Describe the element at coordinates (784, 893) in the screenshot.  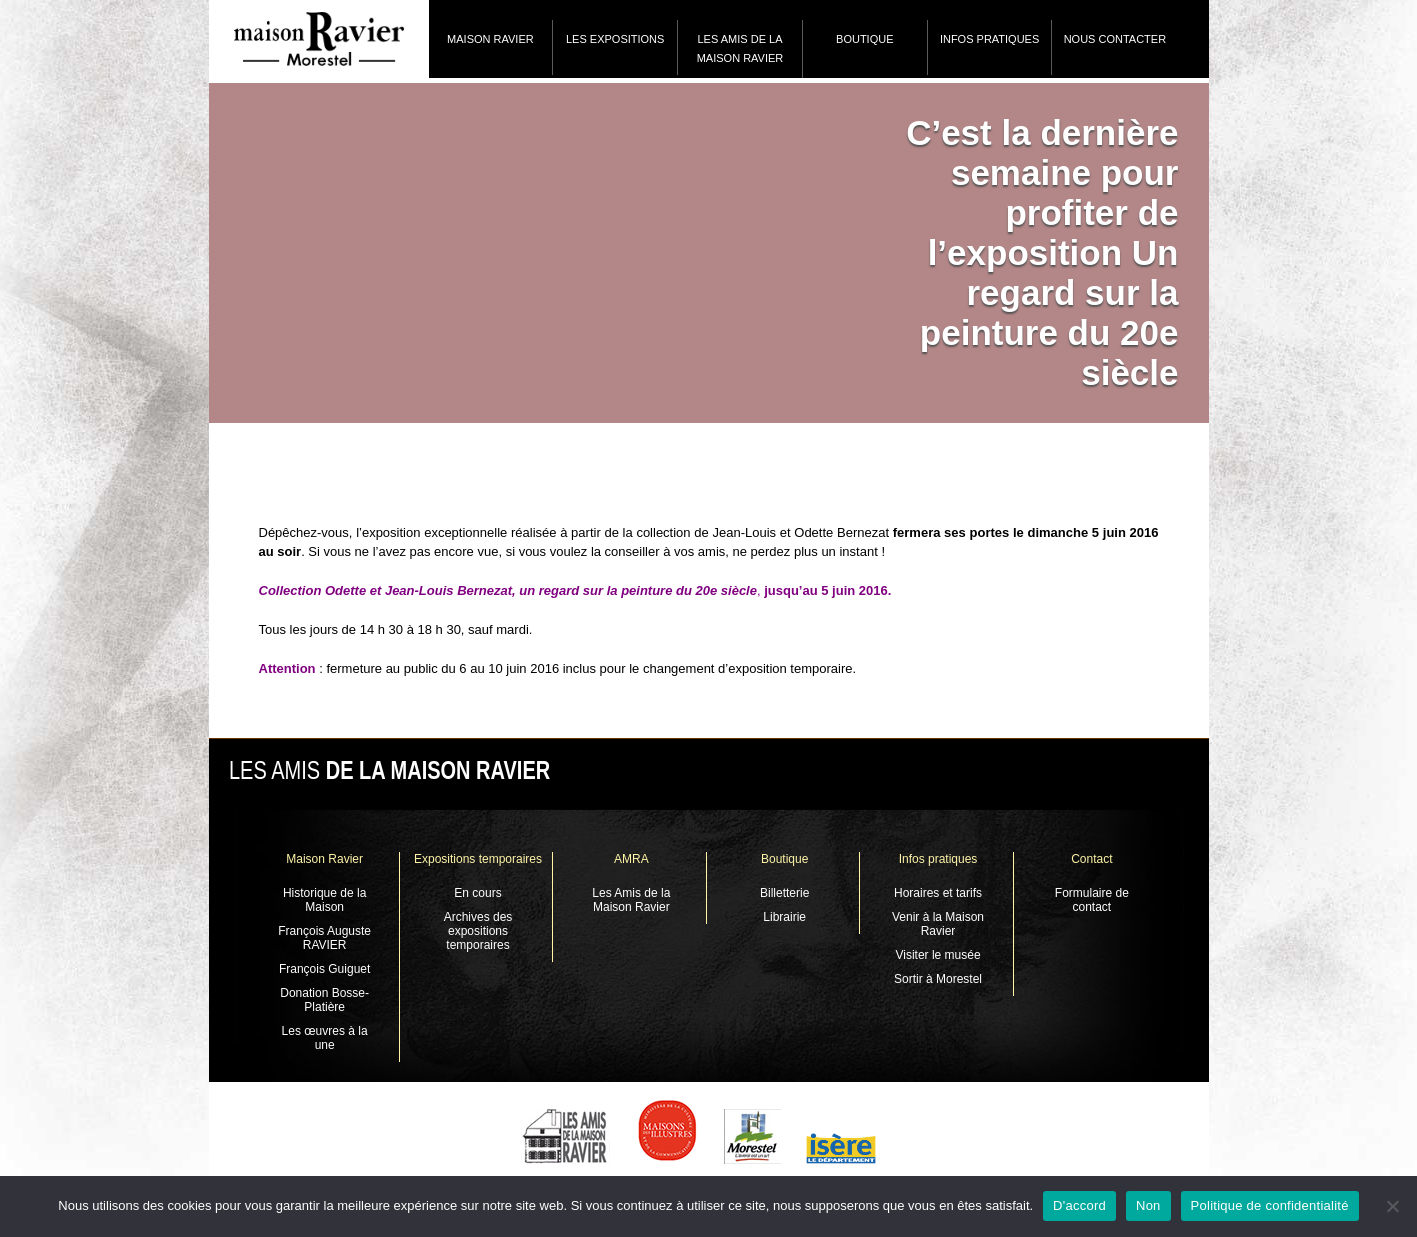
I see `Billetterie` at that location.